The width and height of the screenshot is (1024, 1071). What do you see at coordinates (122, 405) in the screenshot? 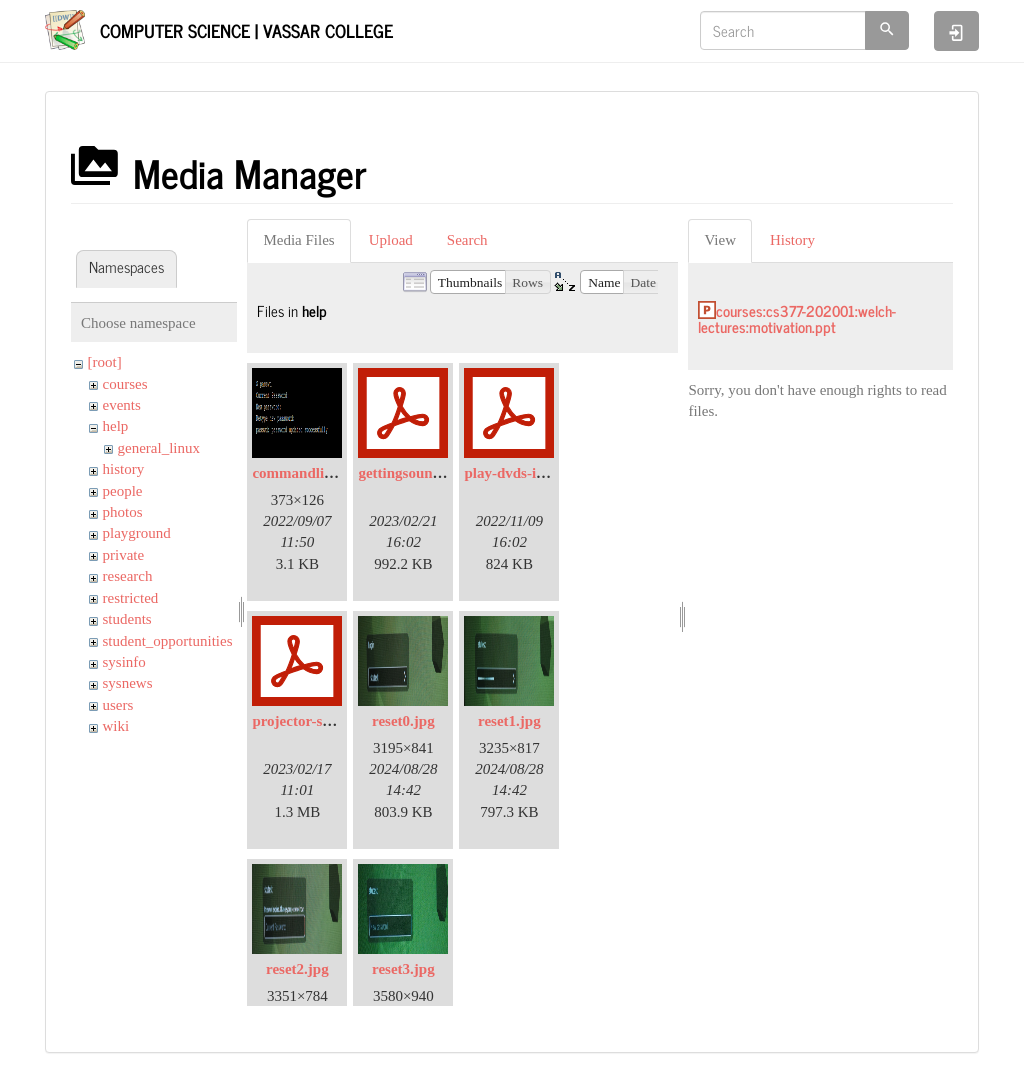
I see `events` at bounding box center [122, 405].